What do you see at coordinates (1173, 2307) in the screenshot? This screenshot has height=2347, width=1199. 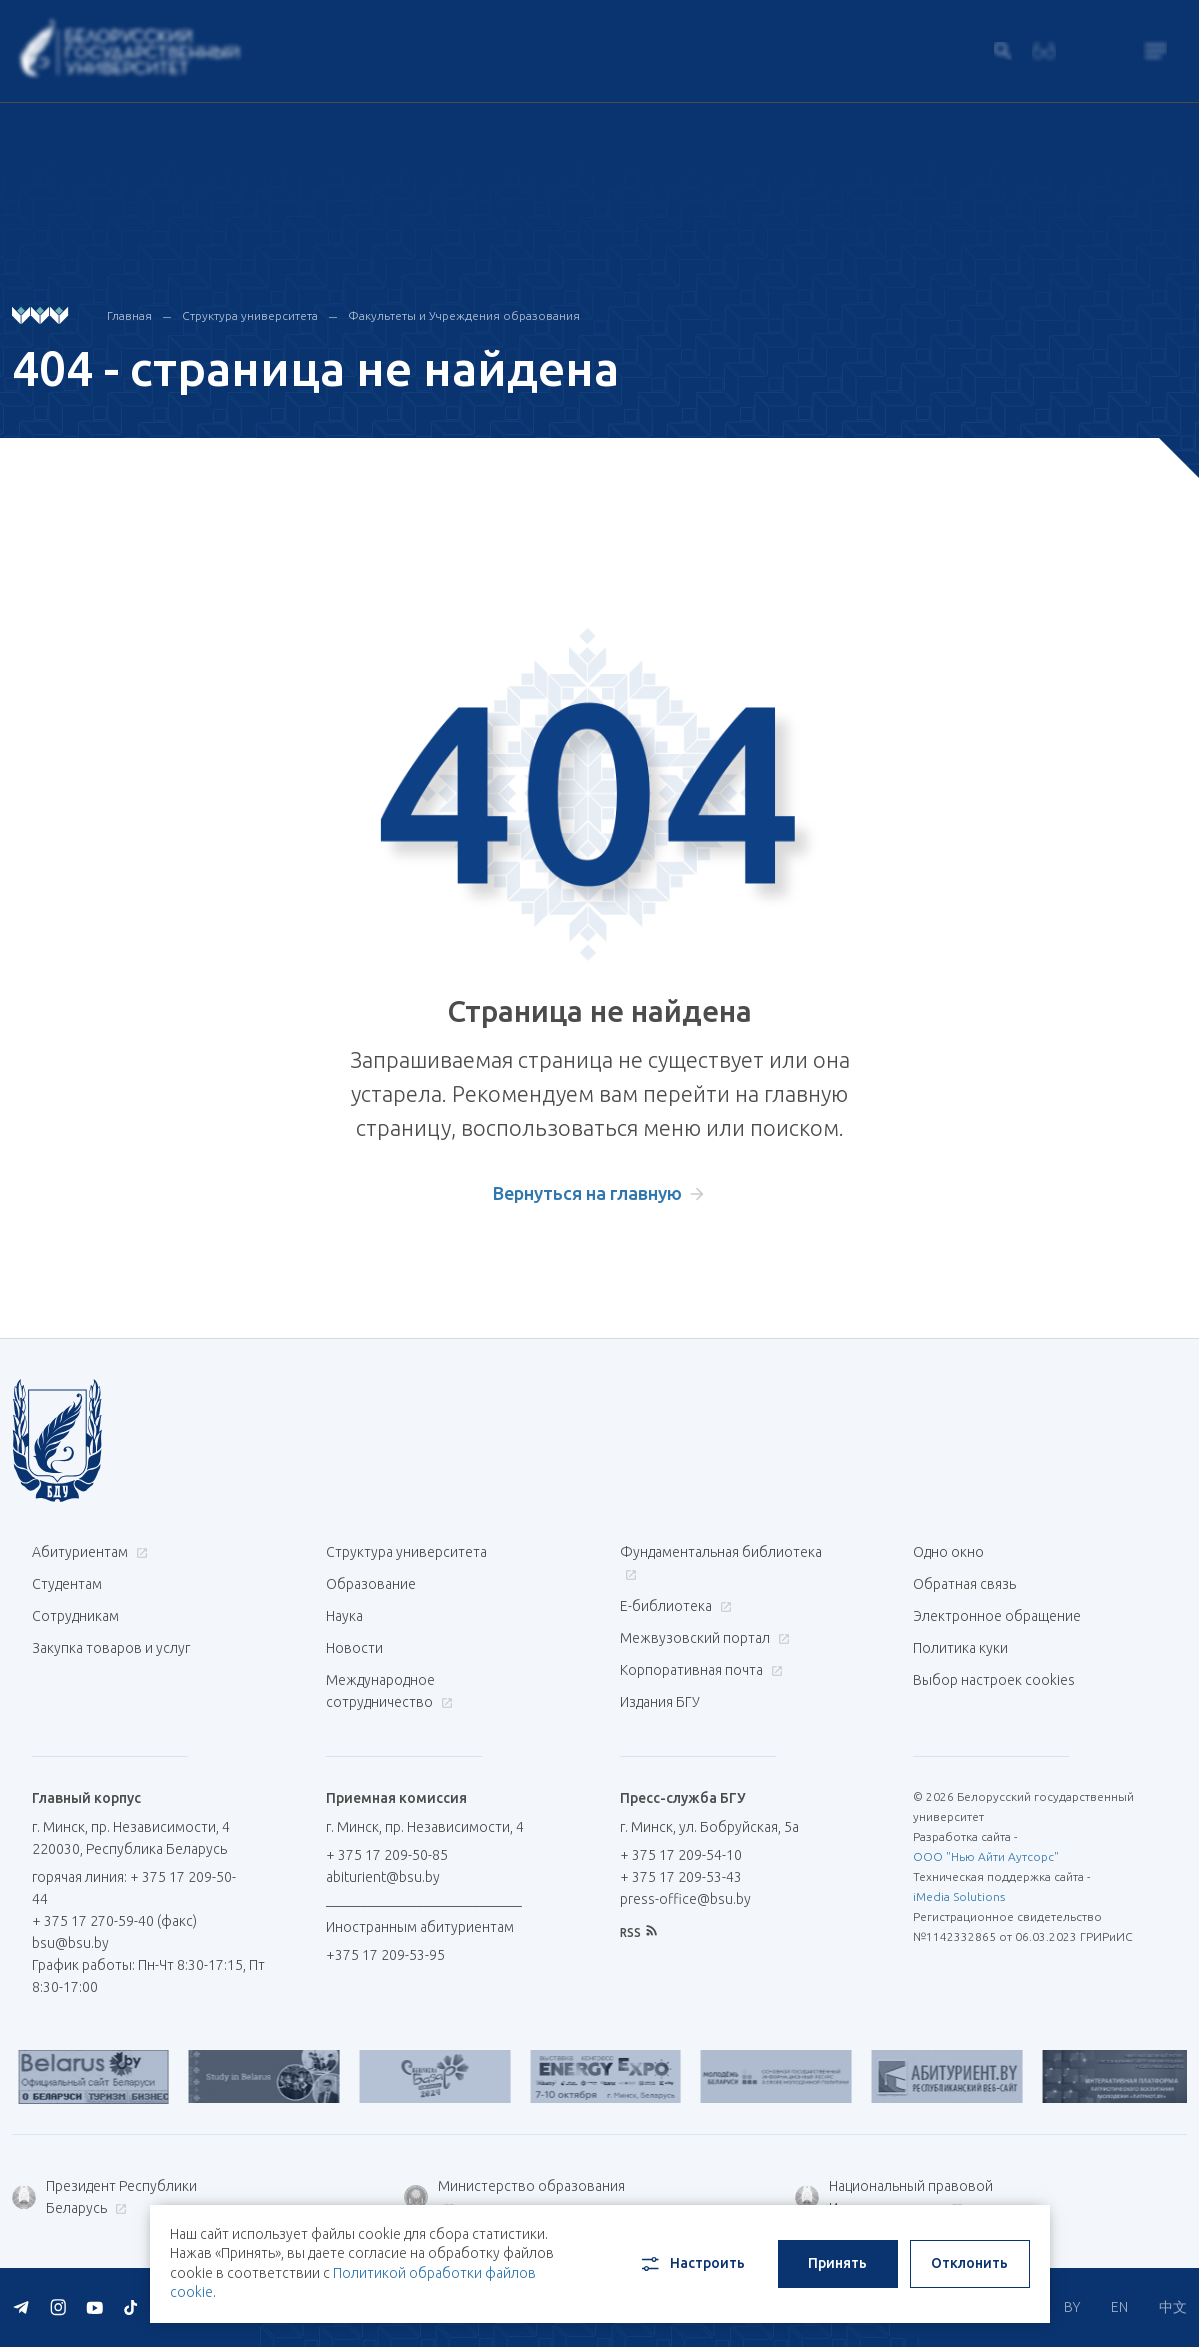 I see `中文` at bounding box center [1173, 2307].